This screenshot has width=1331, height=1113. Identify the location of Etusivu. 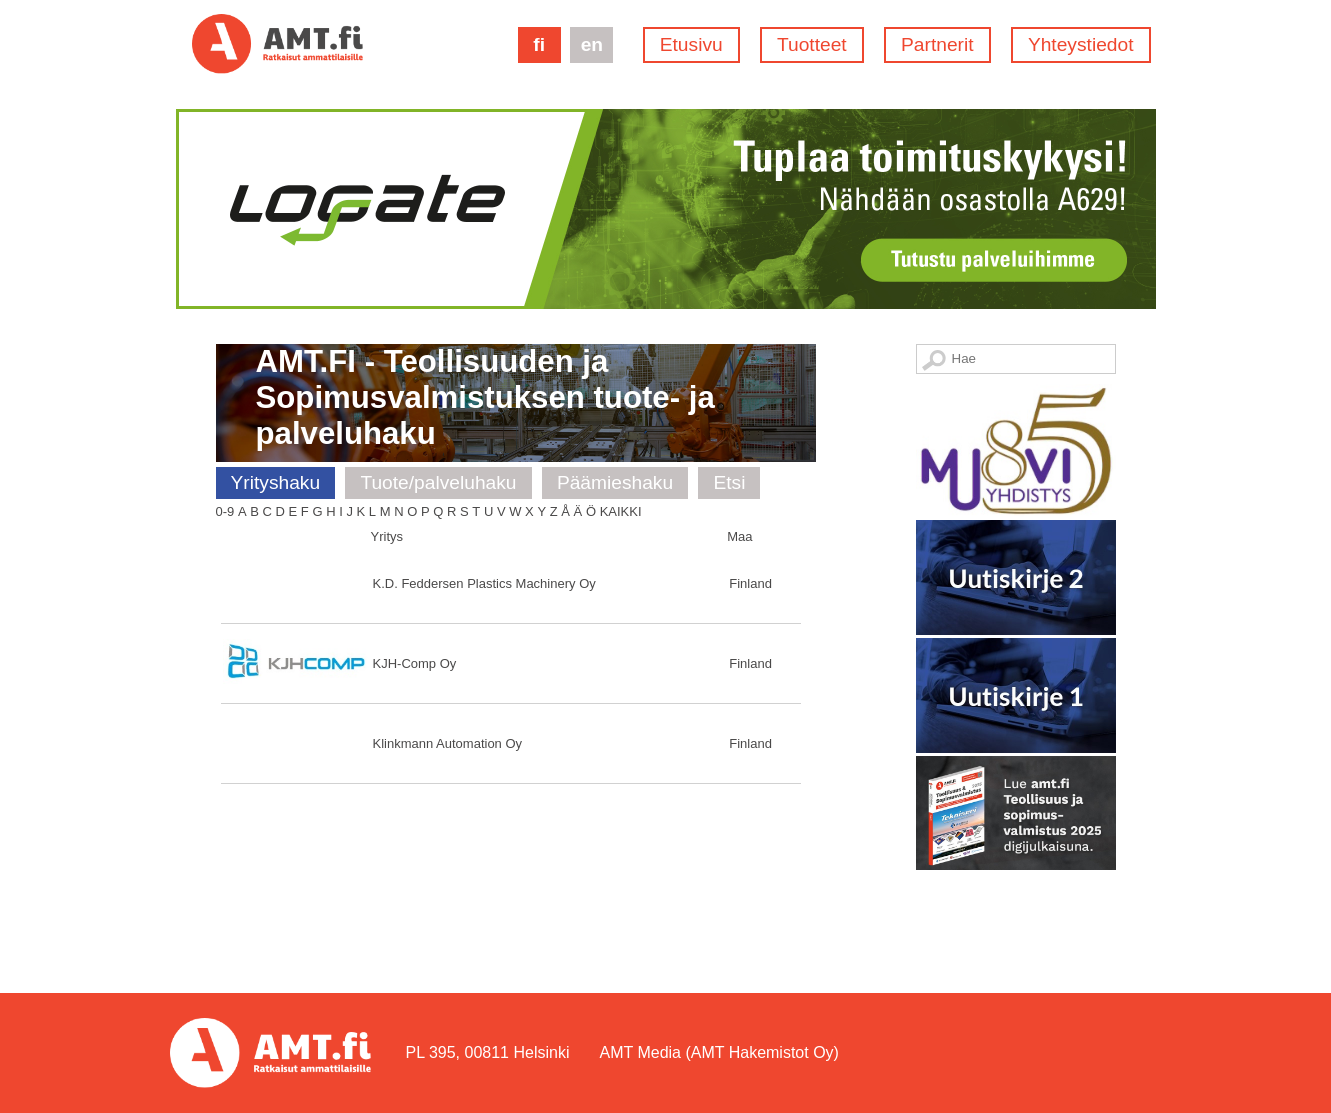
(691, 44).